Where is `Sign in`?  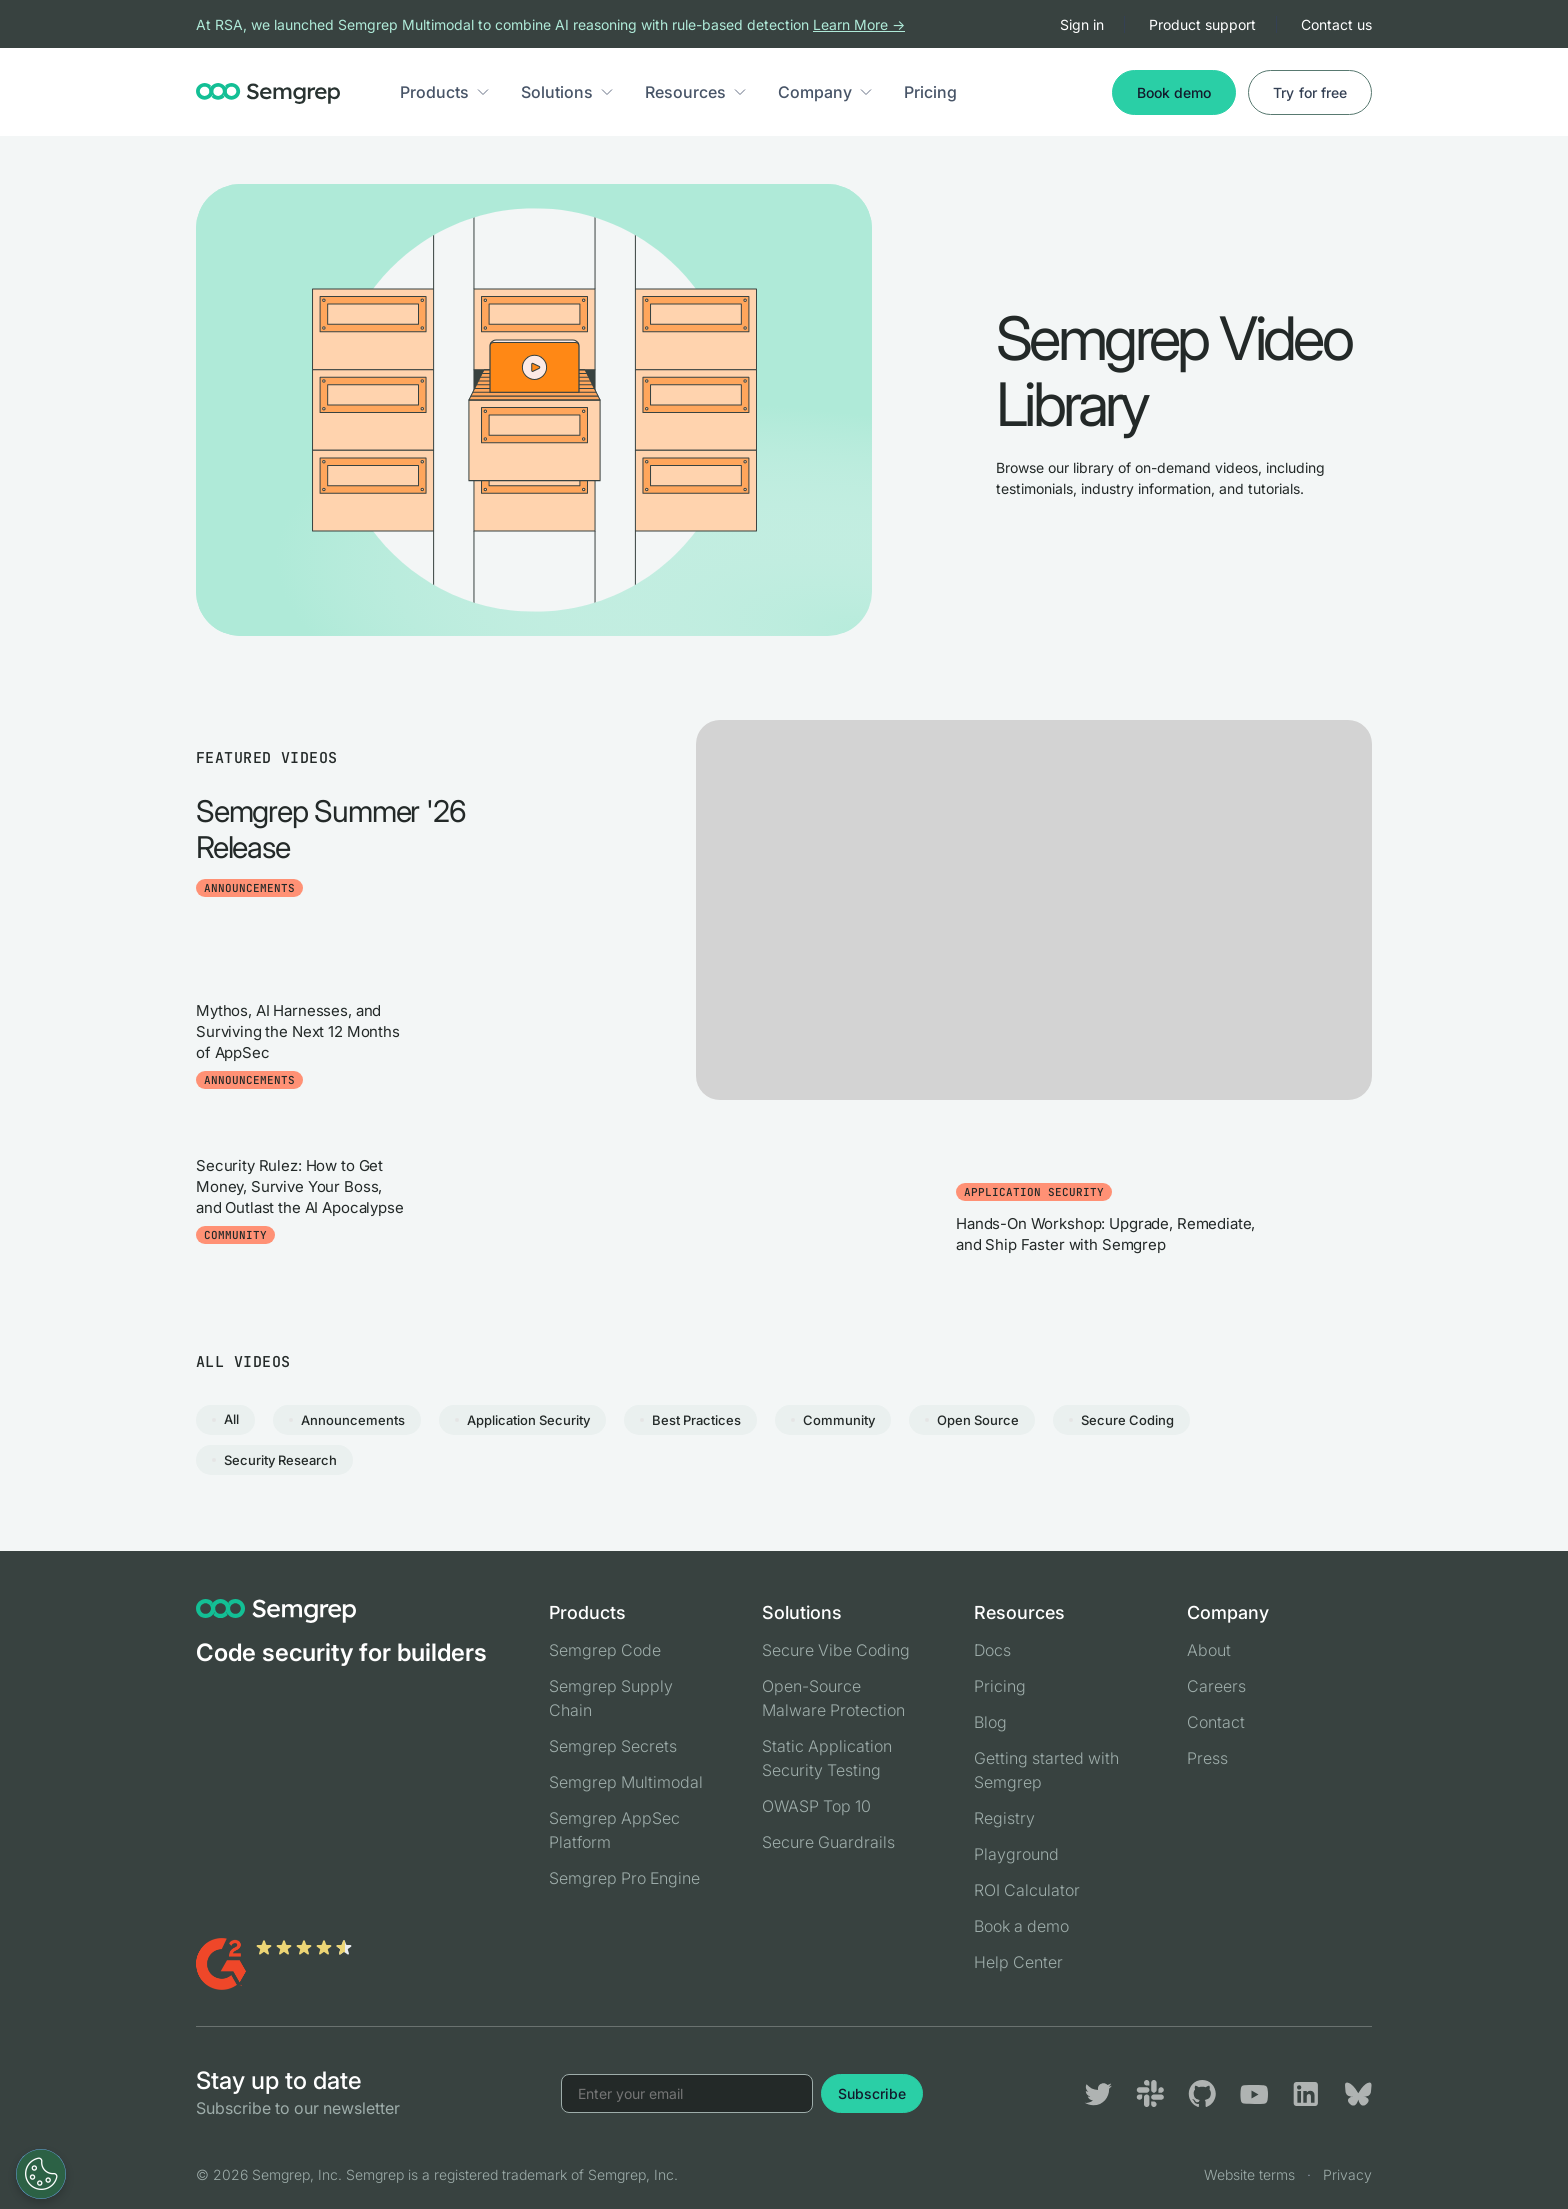 Sign in is located at coordinates (1082, 24).